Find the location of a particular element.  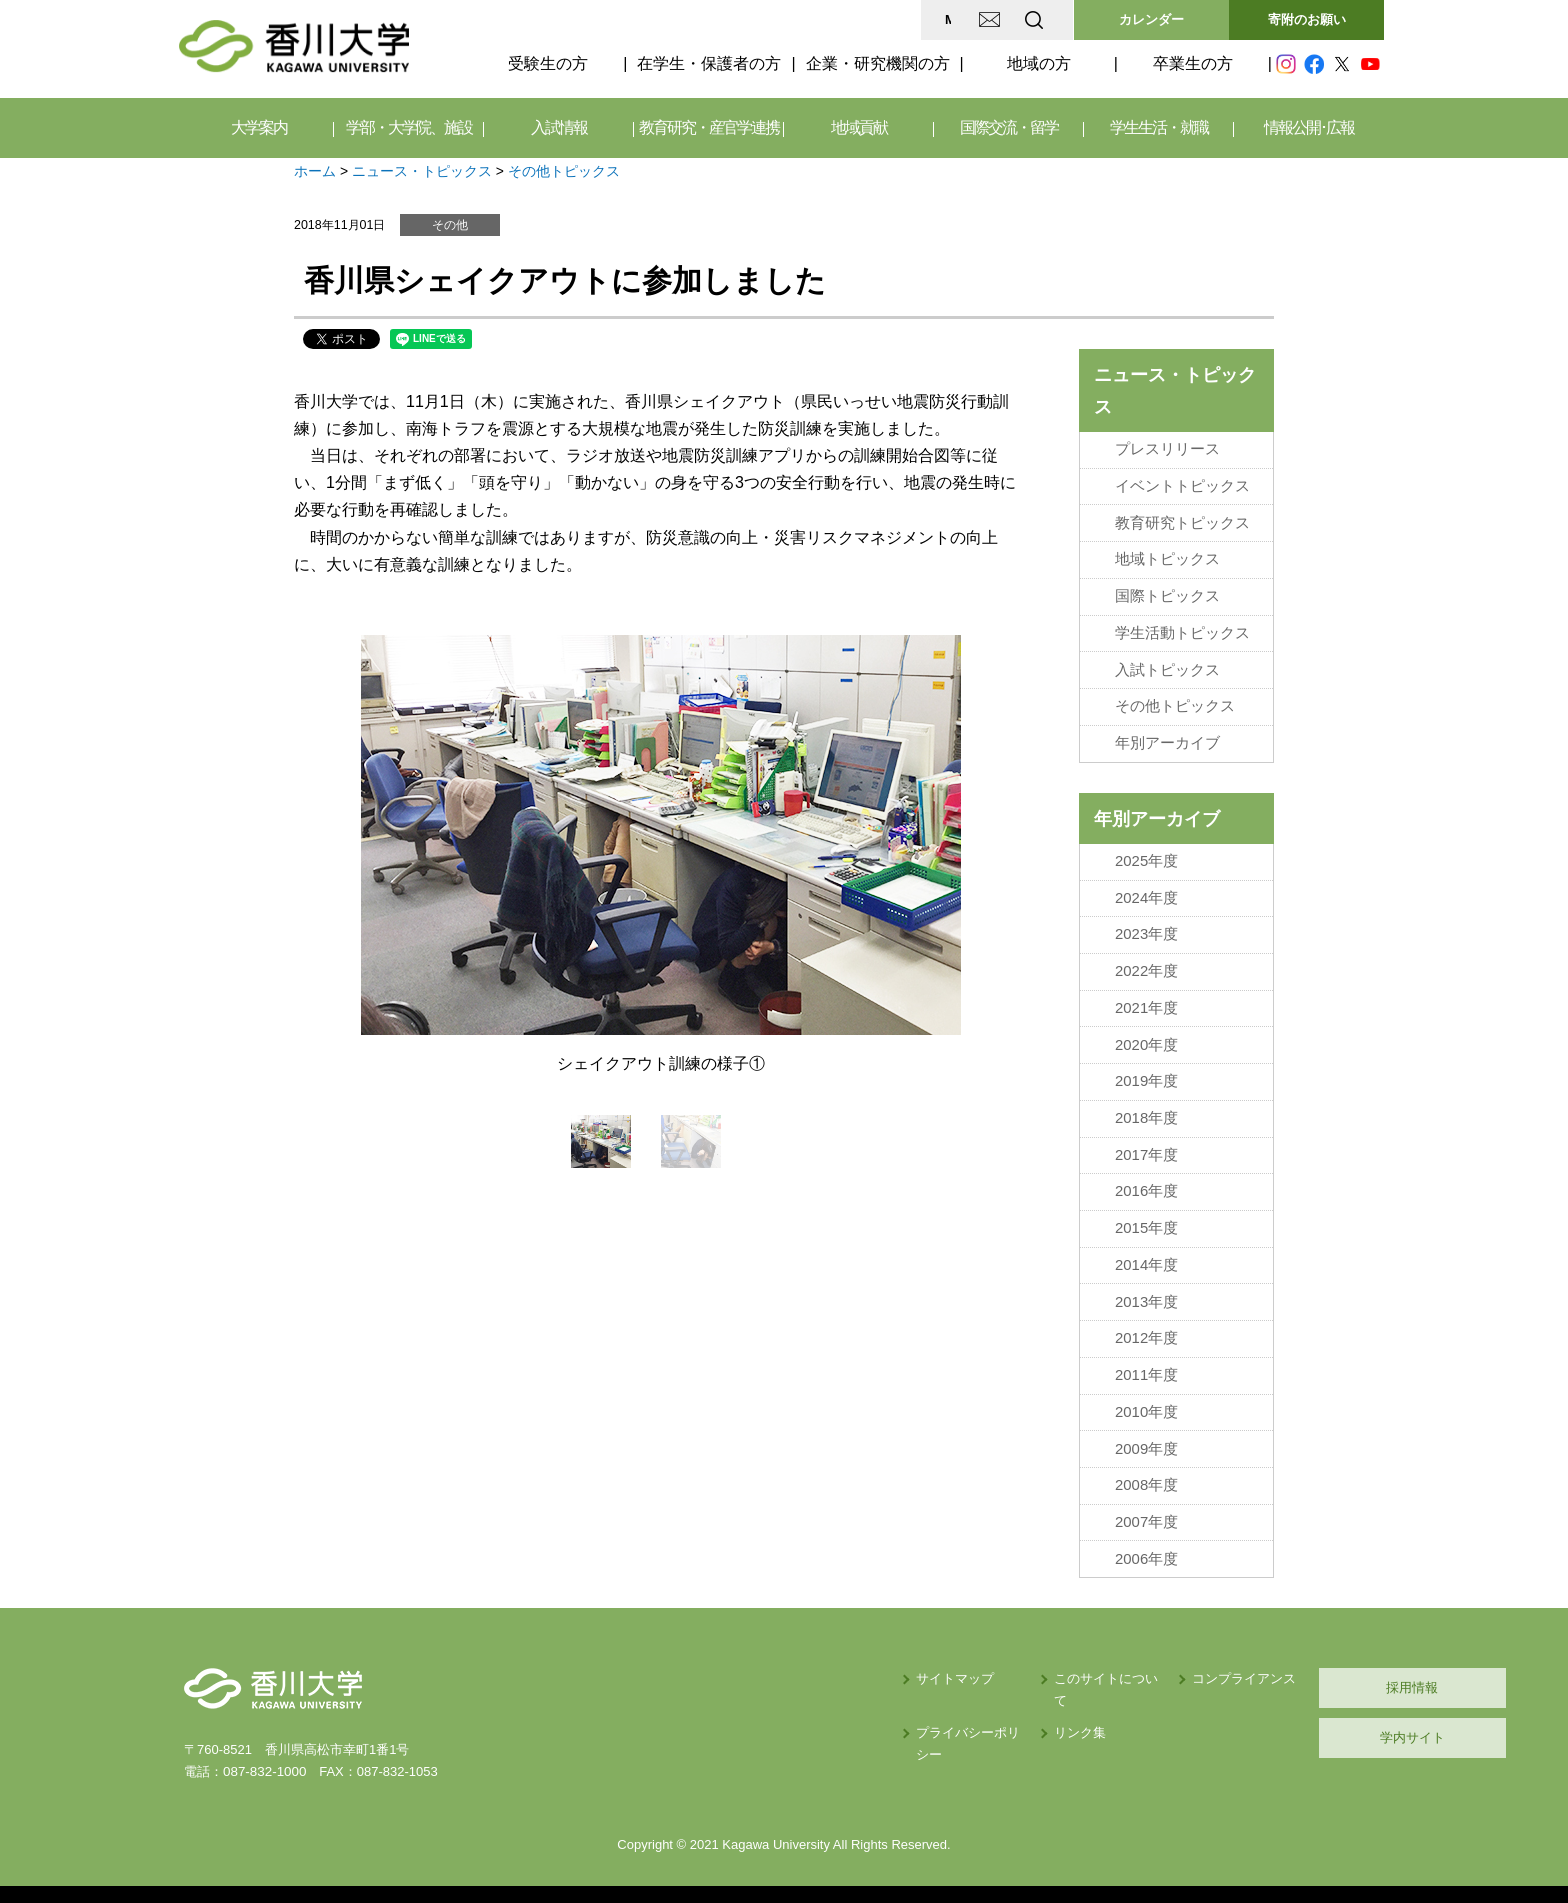

卒業生の方 is located at coordinates (1193, 63).